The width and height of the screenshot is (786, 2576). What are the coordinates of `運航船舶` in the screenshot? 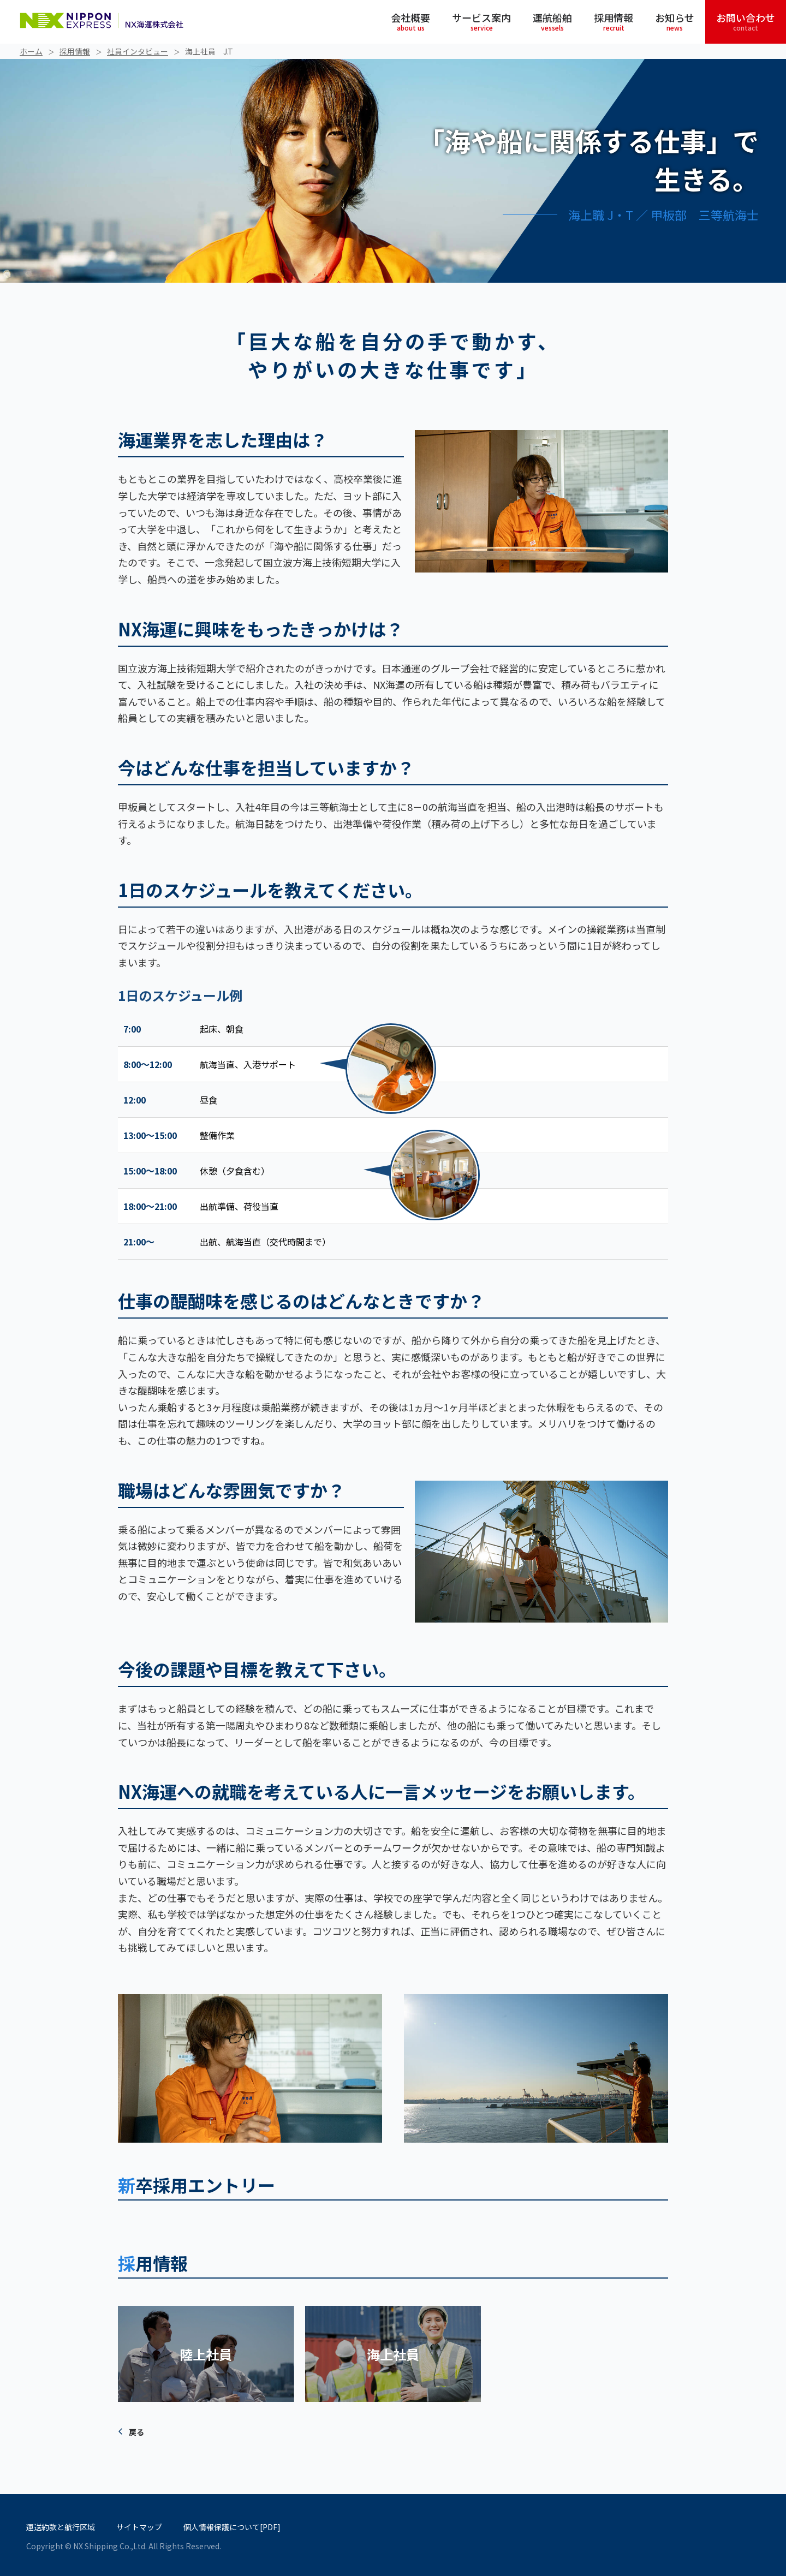 It's located at (552, 21).